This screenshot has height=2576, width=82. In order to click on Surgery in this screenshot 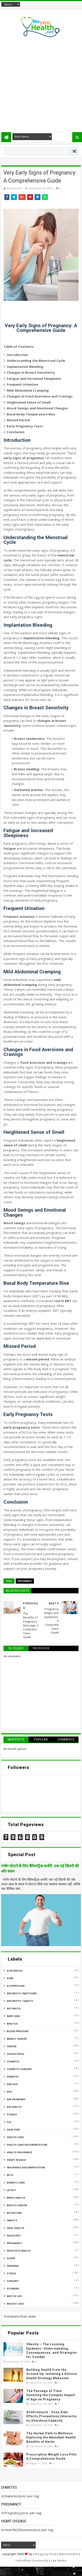, I will do `click(12, 2281)`.